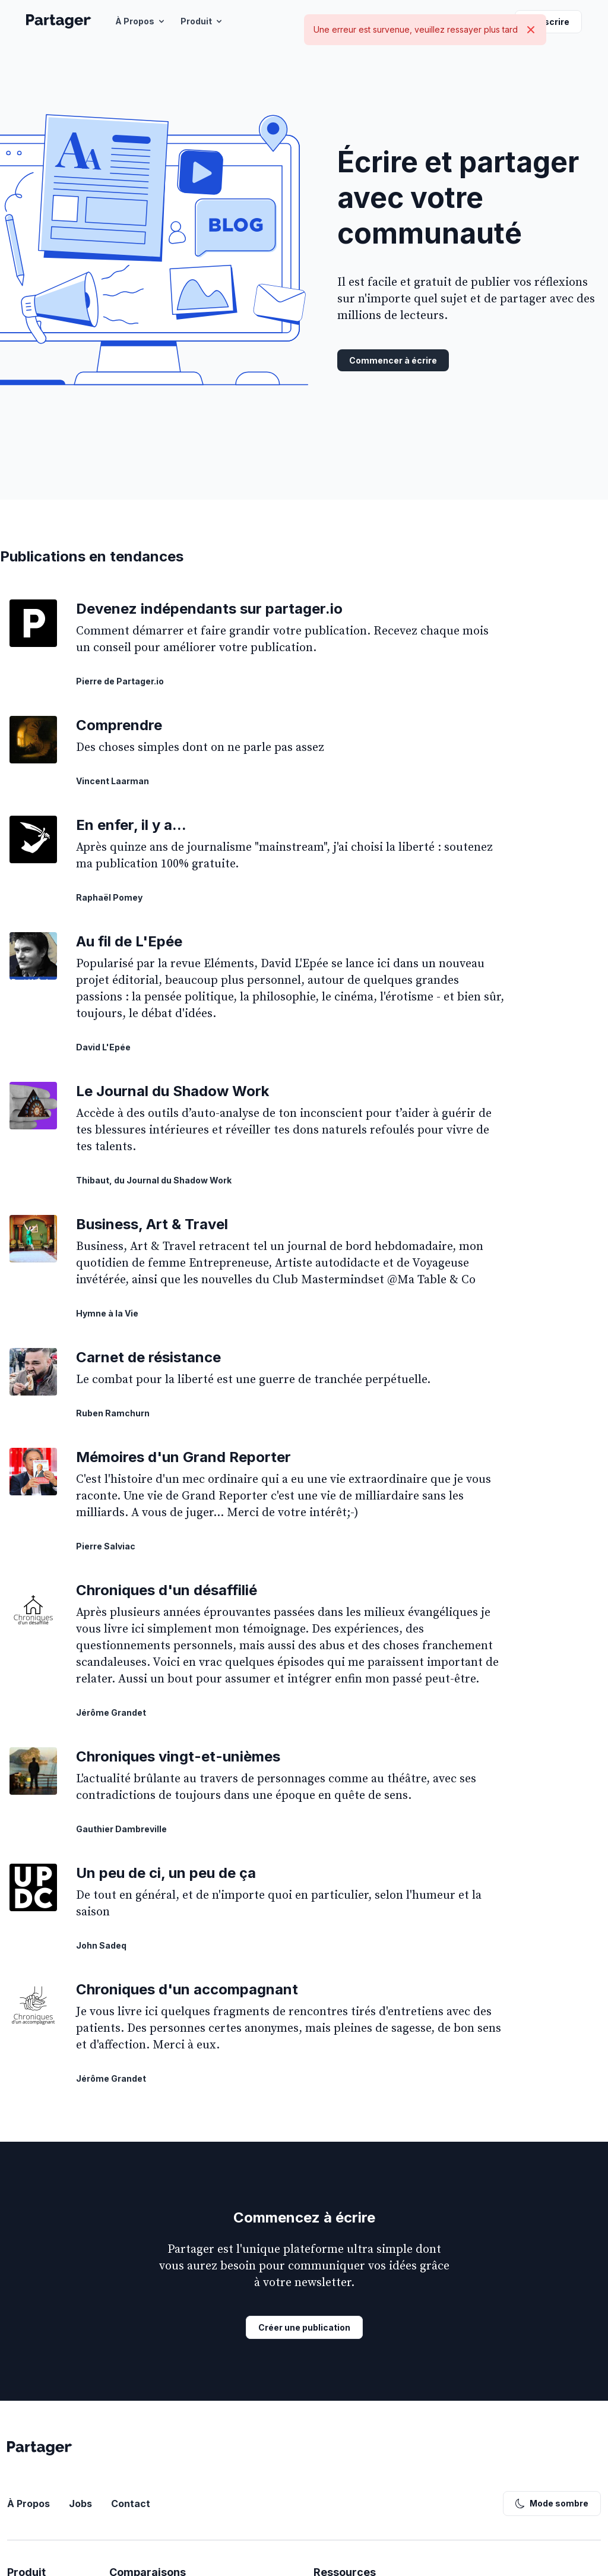 This screenshot has width=608, height=2576. Describe the element at coordinates (530, 29) in the screenshot. I see `[Close]` at that location.